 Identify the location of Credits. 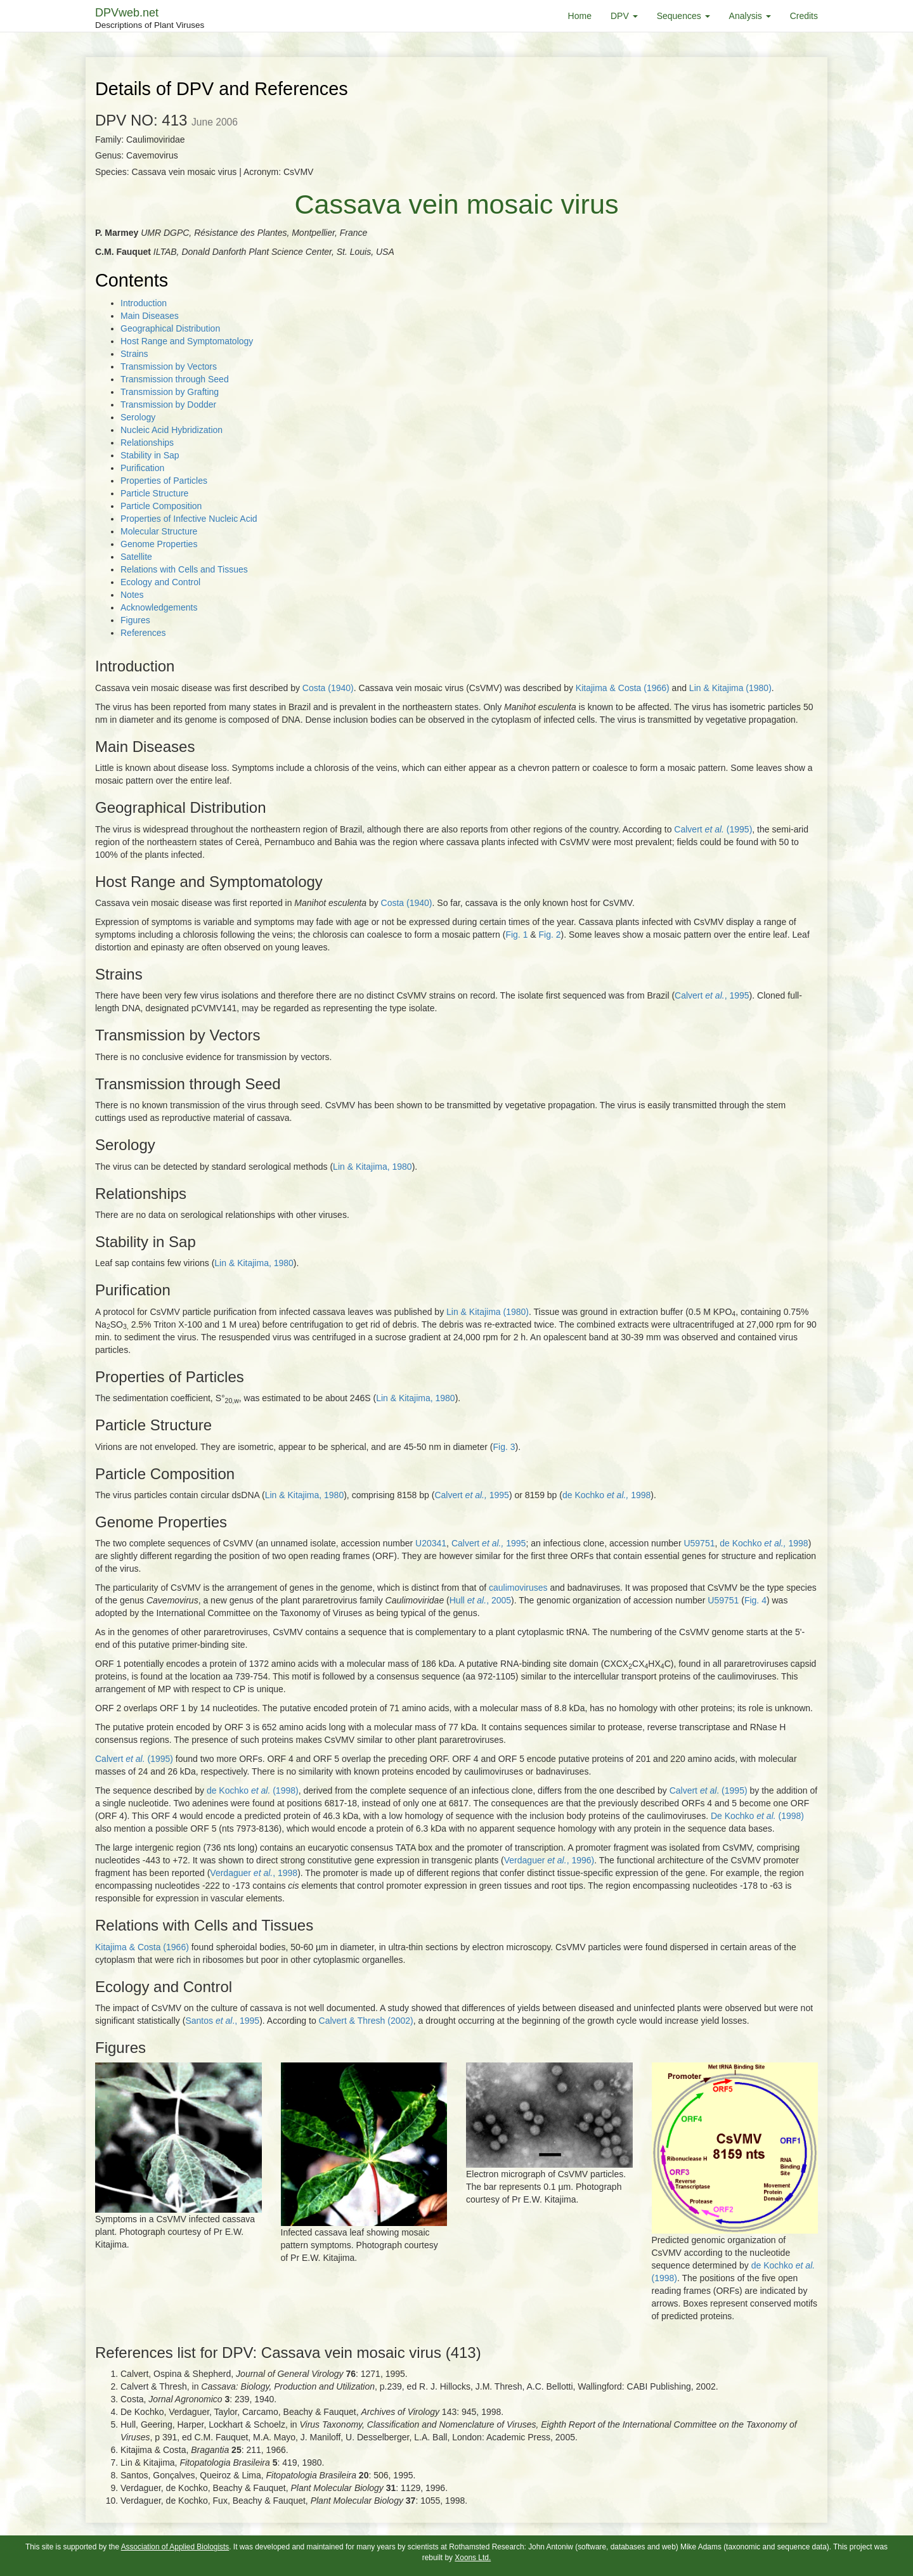
(804, 16).